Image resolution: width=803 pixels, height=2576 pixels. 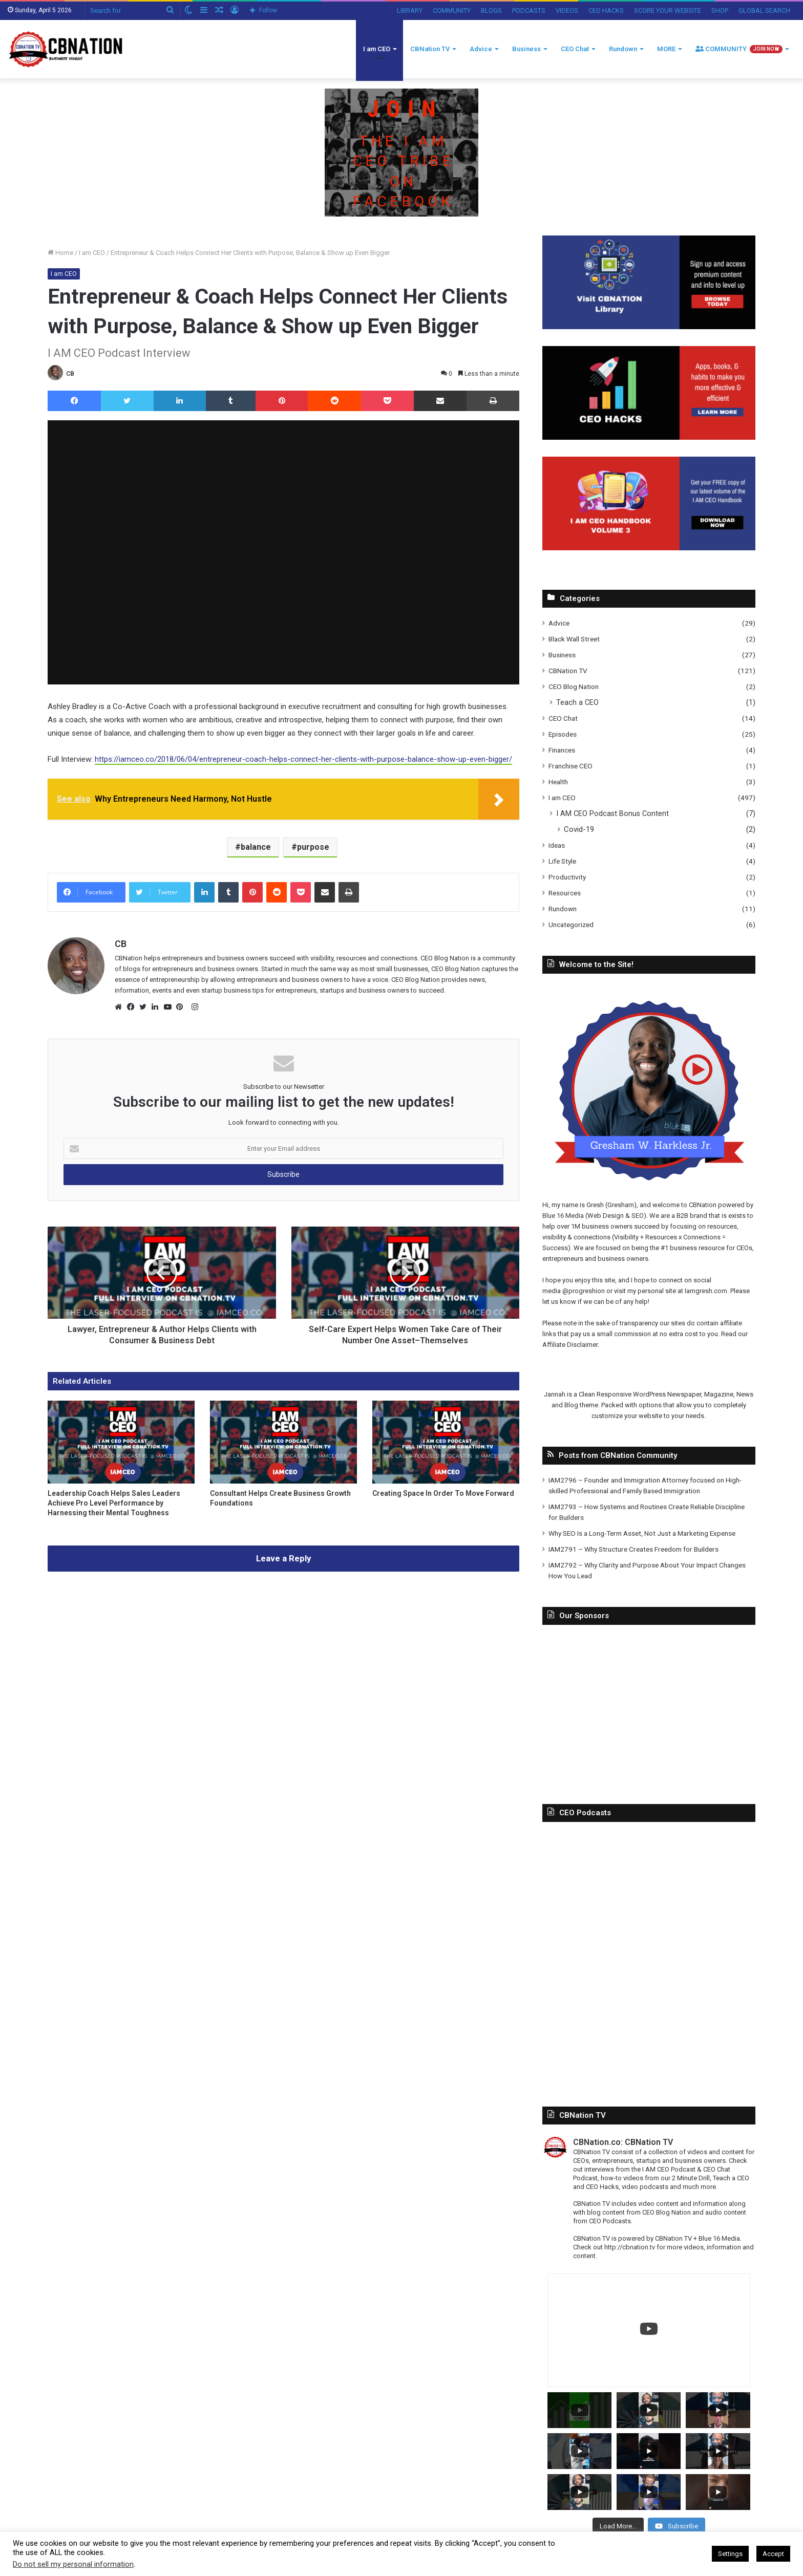 What do you see at coordinates (570, 1344) in the screenshot?
I see `Affiliate Disclaimer` at bounding box center [570, 1344].